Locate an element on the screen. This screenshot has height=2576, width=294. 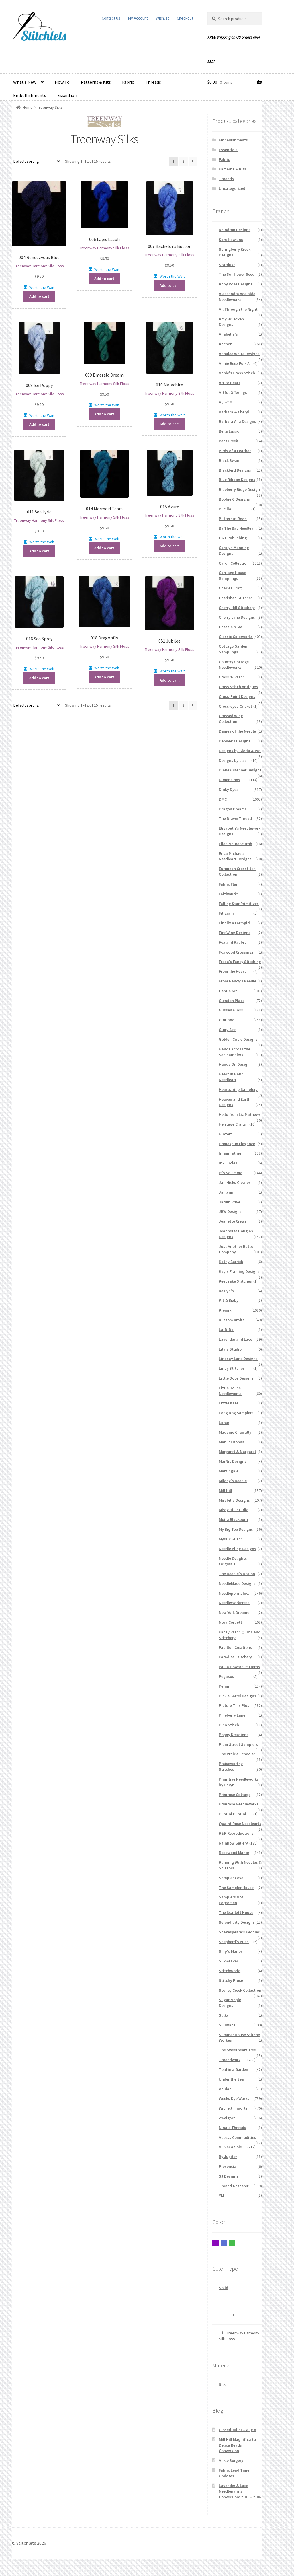
The Sunflower Seed is located at coordinates (236, 274).